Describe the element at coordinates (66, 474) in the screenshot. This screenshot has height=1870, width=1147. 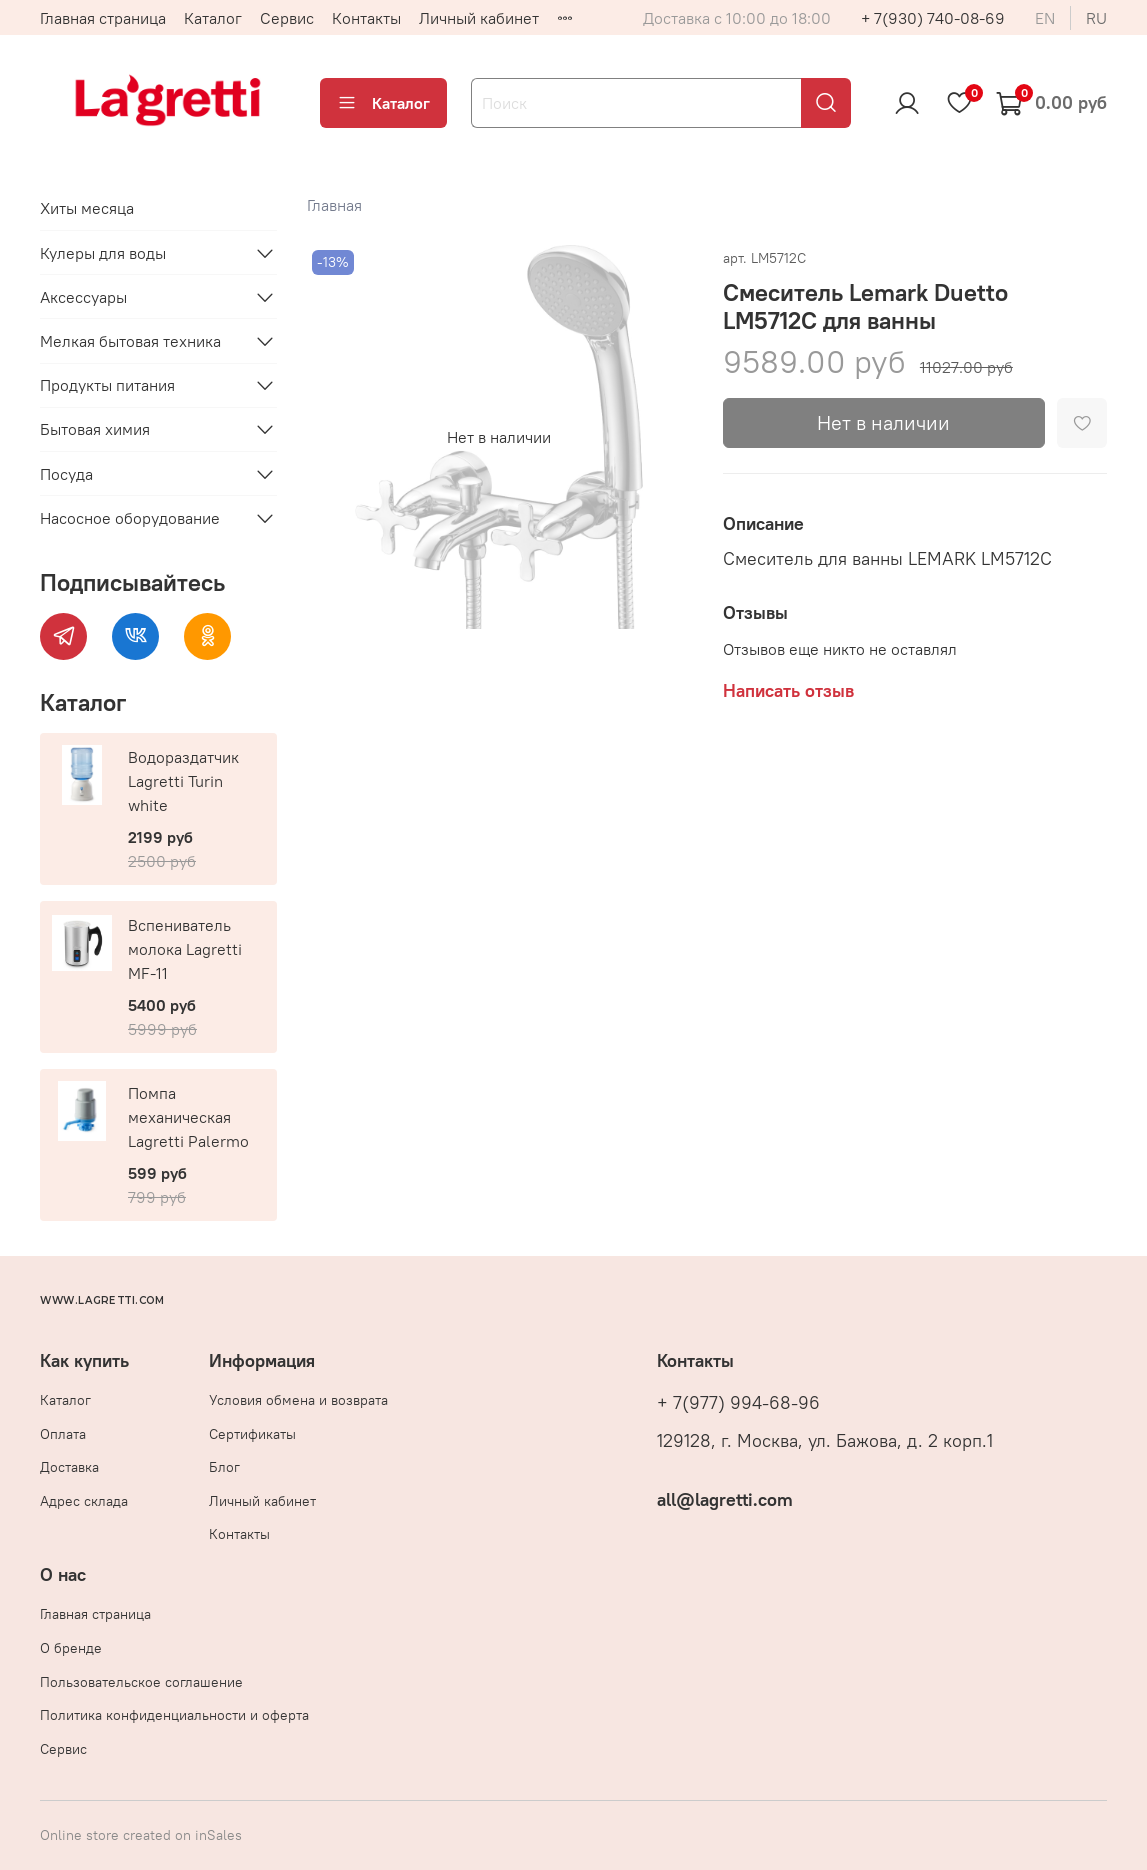
I see `Посуда` at that location.